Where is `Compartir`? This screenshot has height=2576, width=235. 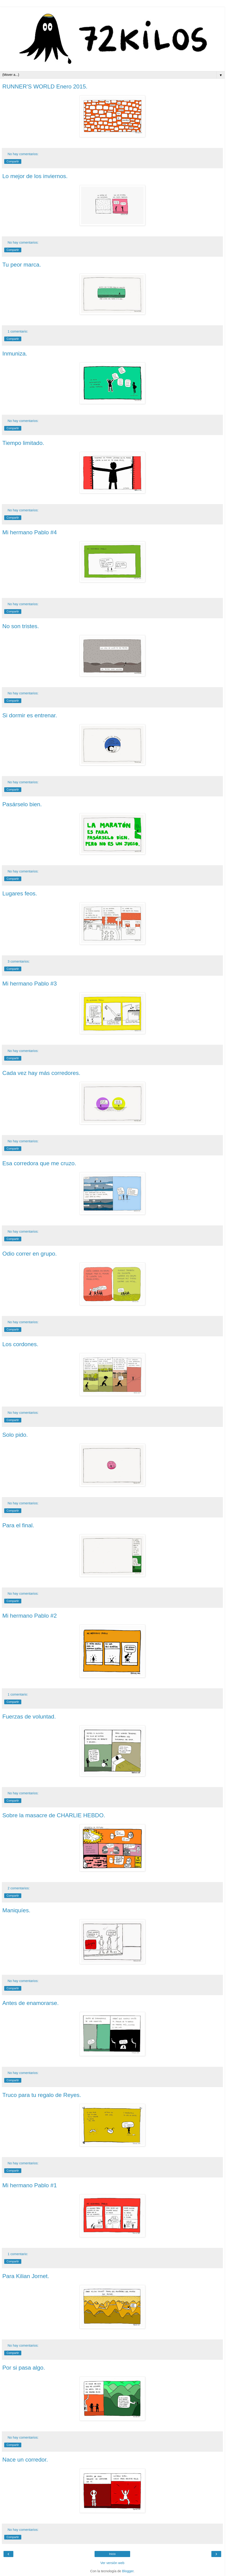
Compartir is located at coordinates (13, 161).